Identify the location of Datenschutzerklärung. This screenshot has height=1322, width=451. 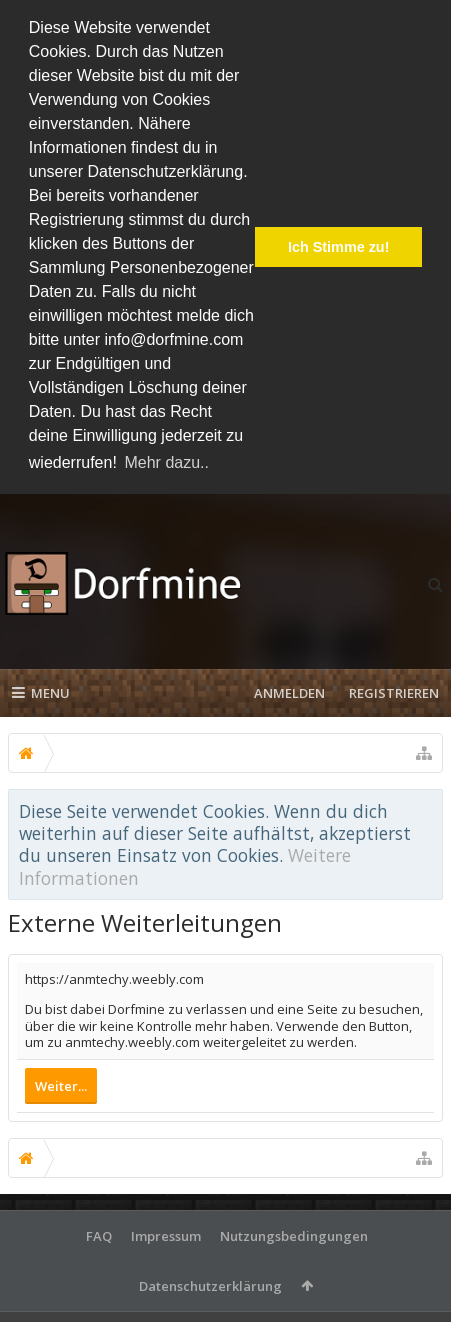
(210, 1286).